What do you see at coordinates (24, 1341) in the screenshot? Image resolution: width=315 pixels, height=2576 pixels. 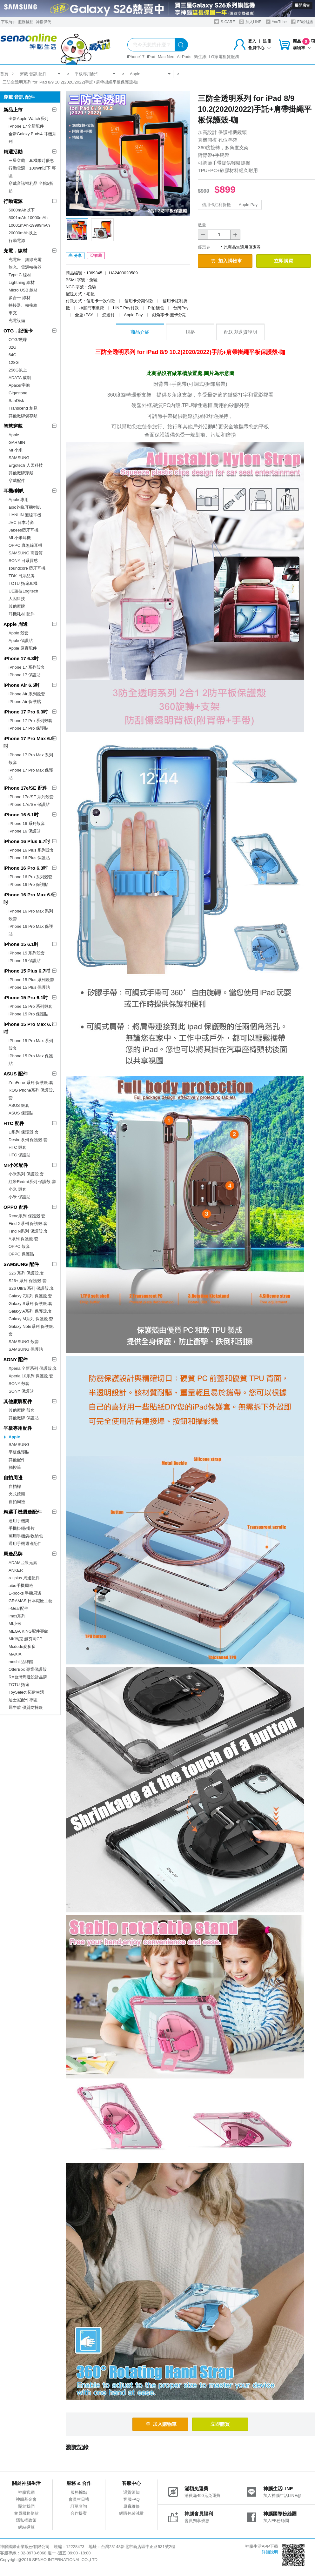 I see `SAMSUNG 殼套` at bounding box center [24, 1341].